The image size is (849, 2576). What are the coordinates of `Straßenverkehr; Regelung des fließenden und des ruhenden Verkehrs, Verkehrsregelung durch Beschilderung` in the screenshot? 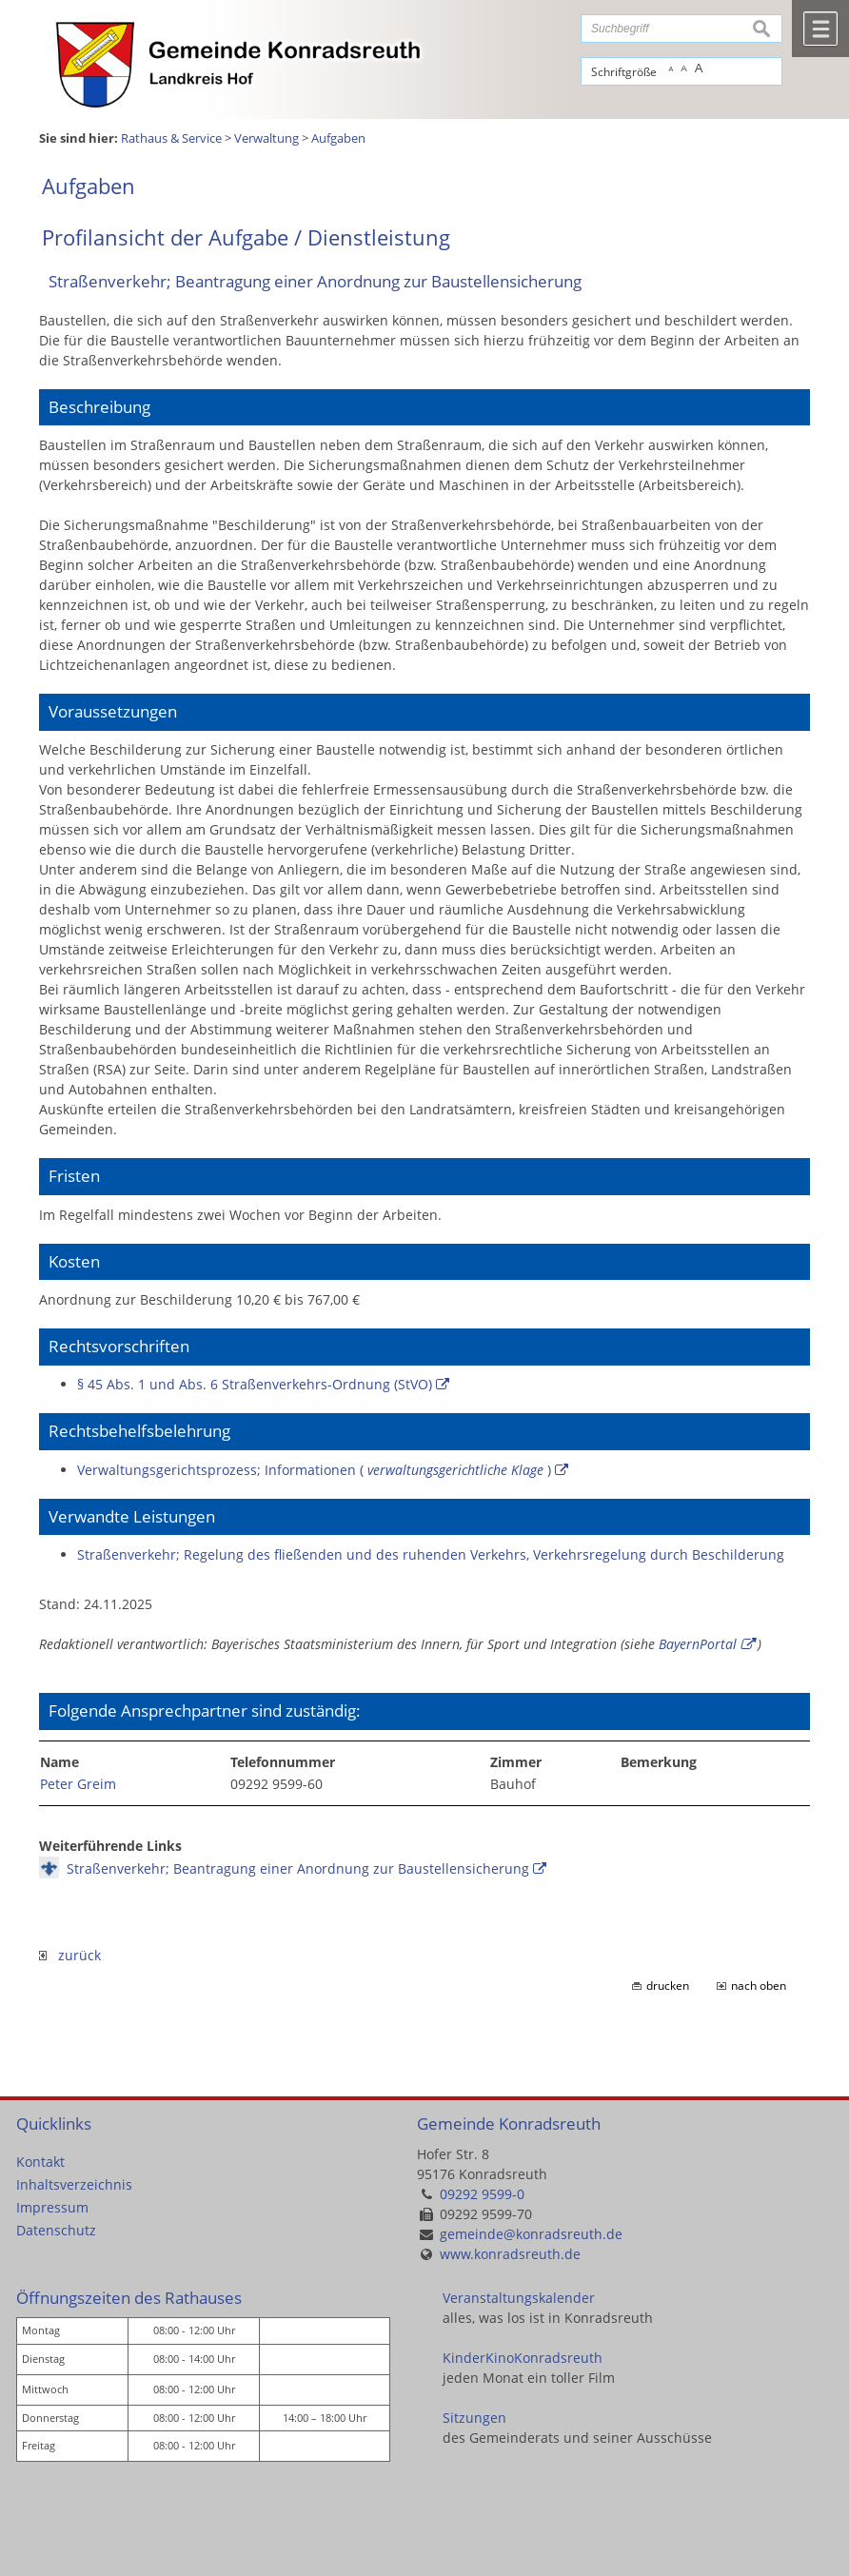 It's located at (430, 1554).